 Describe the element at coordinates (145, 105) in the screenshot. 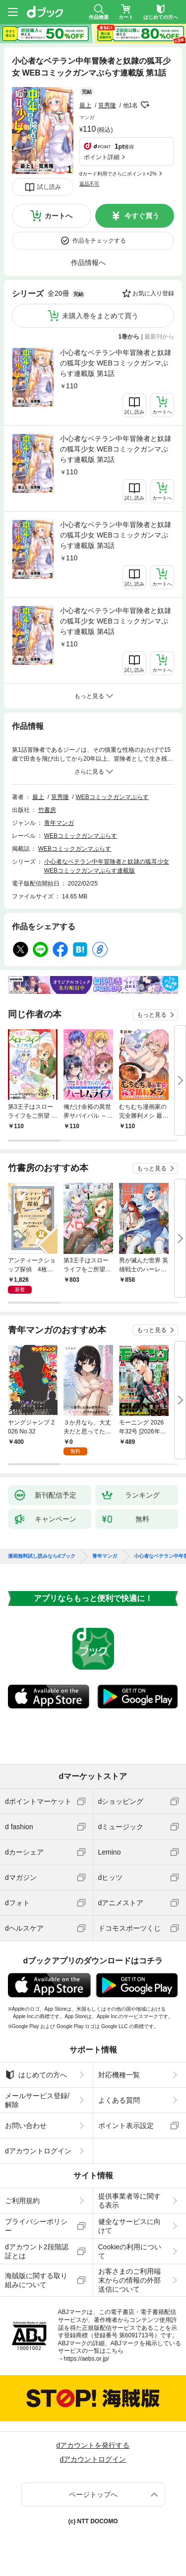

I see `フォローする` at that location.